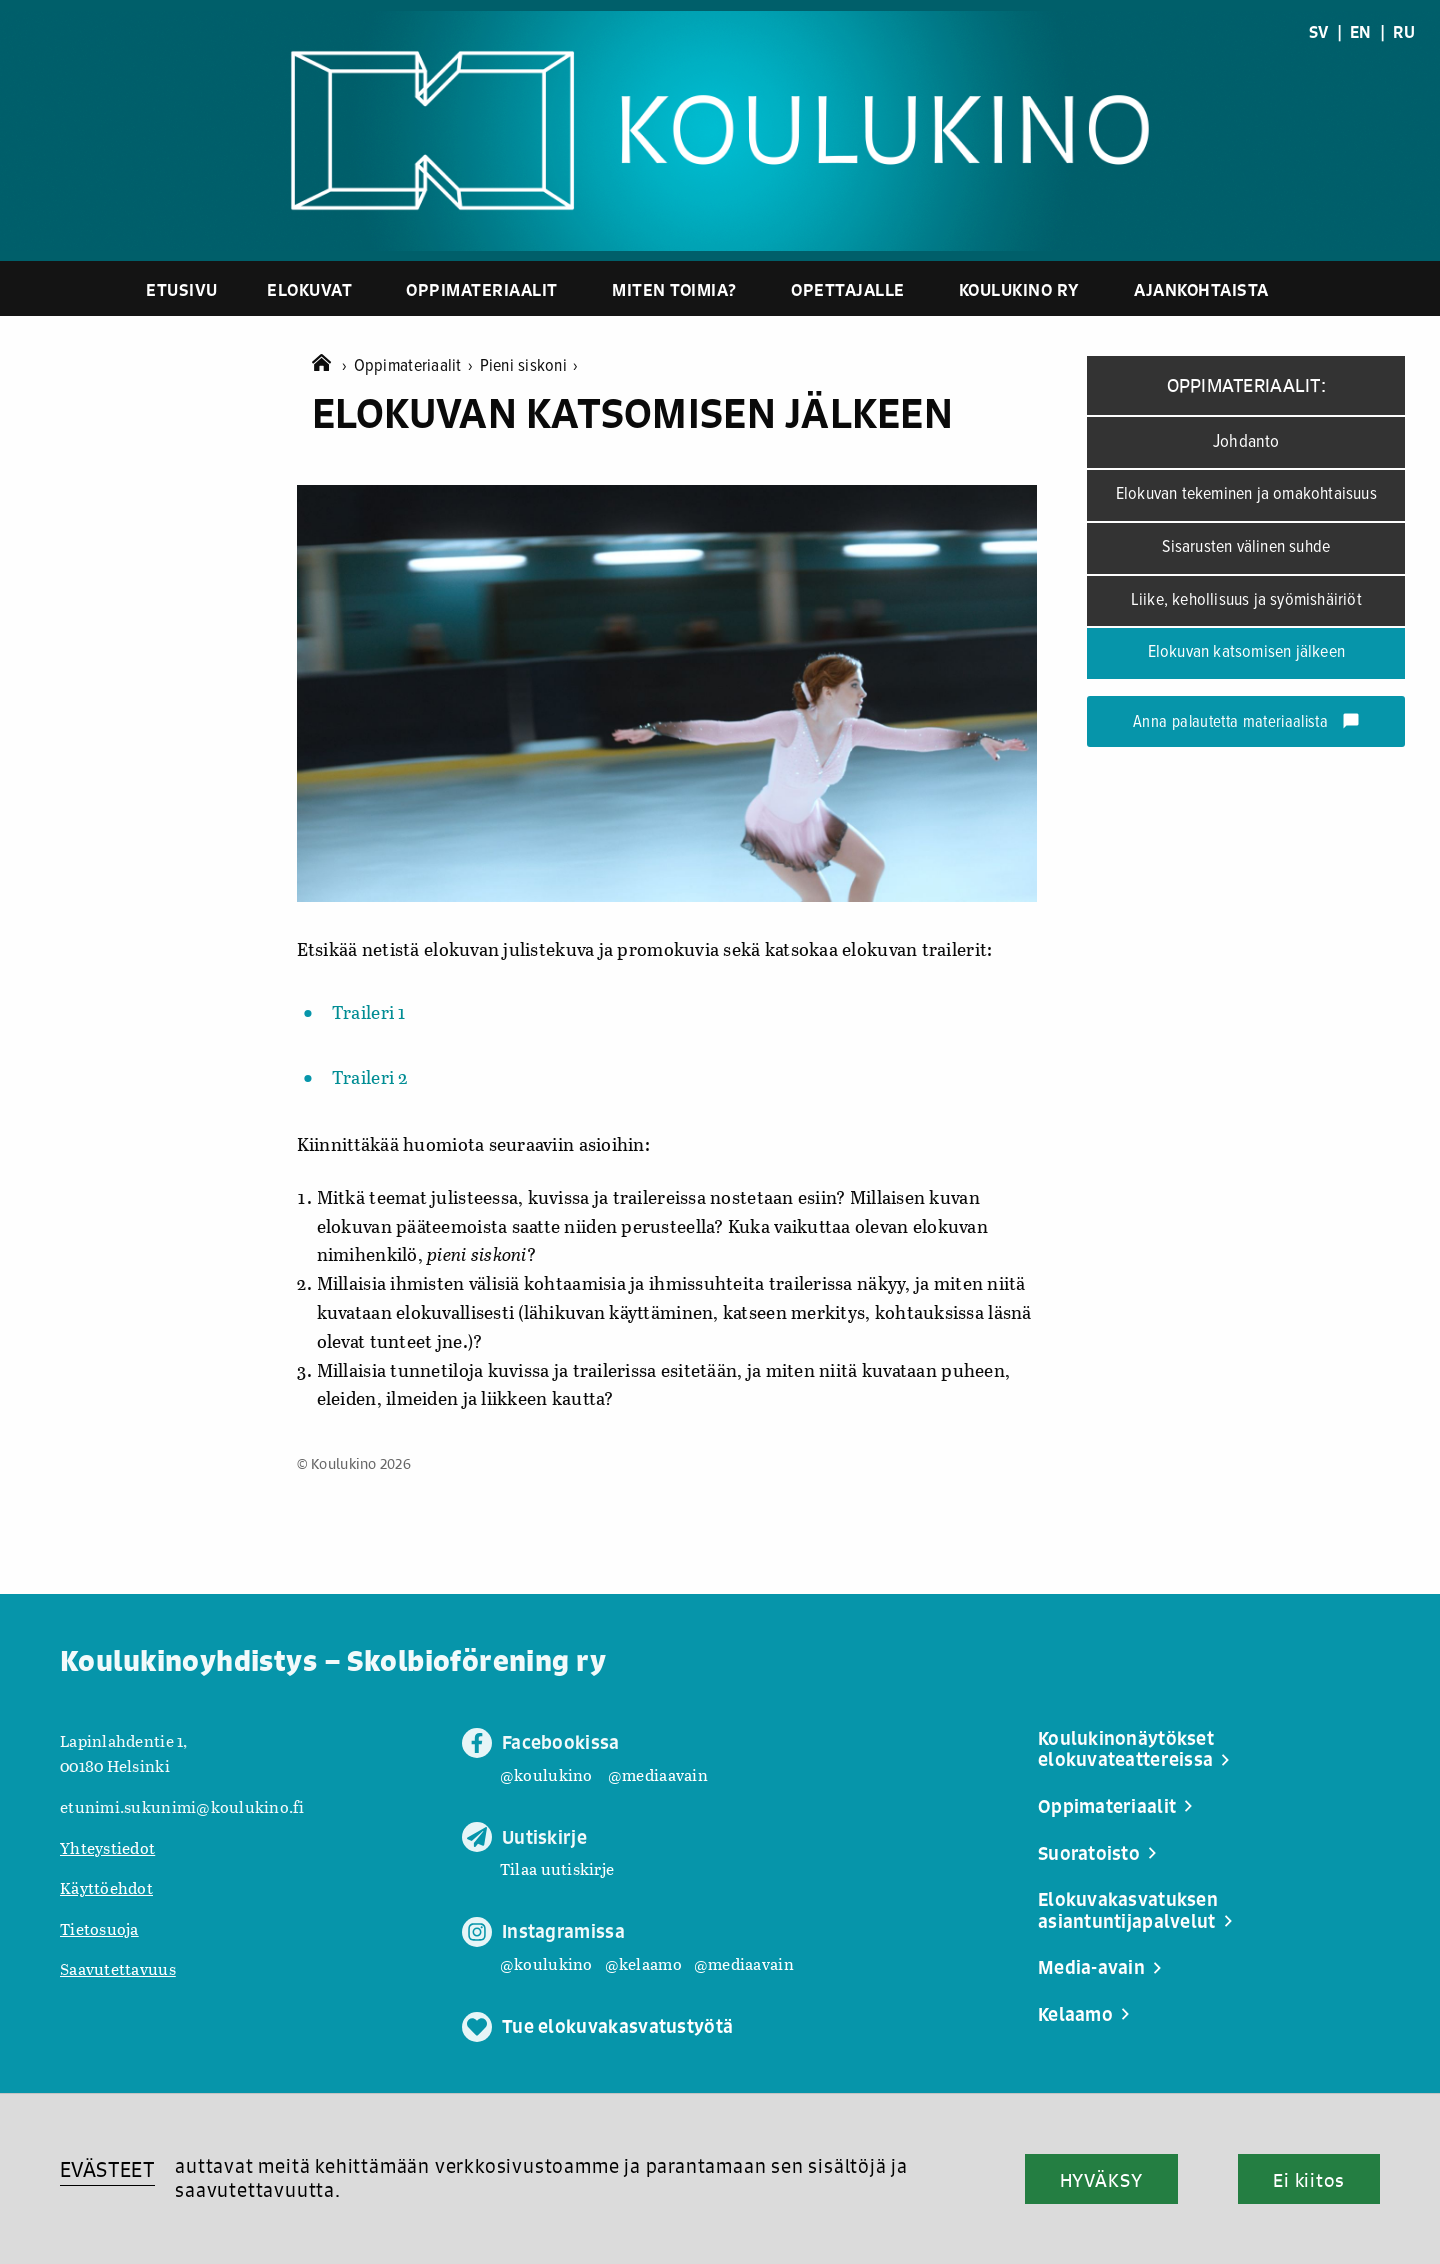 The width and height of the screenshot is (1440, 2264). What do you see at coordinates (1246, 600) in the screenshot?
I see `Liike, kehollisuus ja syömishäiriöt` at bounding box center [1246, 600].